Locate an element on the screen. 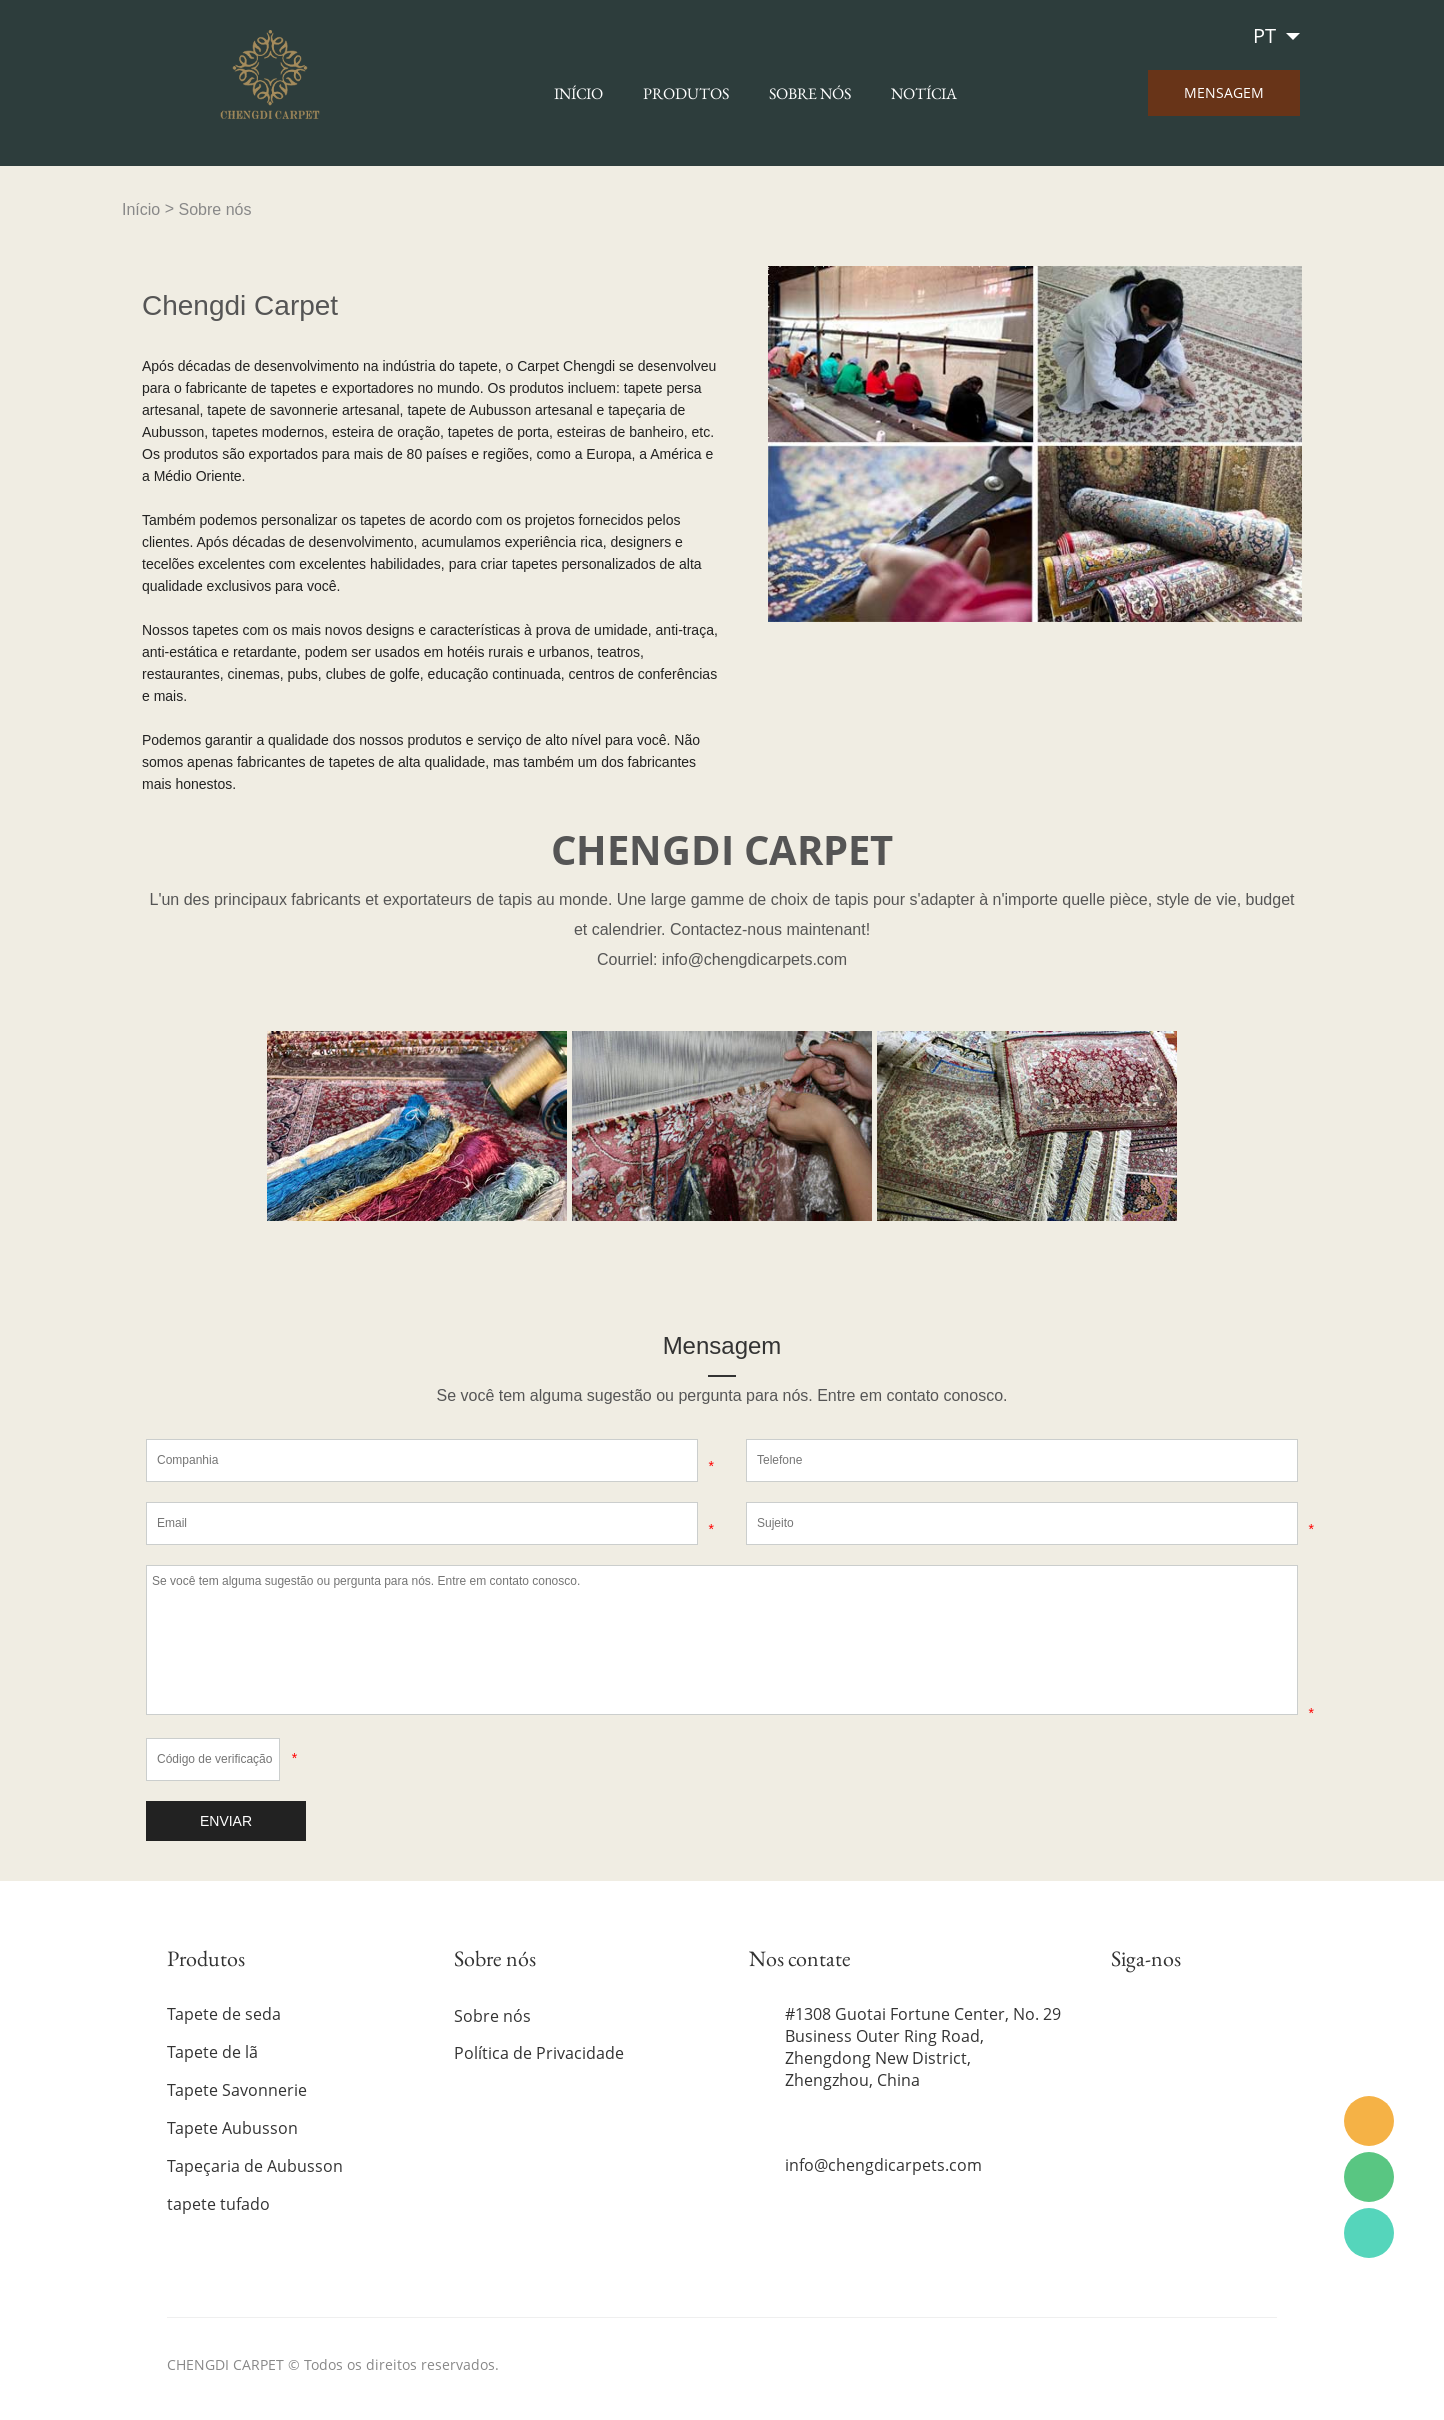 This screenshot has height=2420, width=1444. Início is located at coordinates (578, 93).